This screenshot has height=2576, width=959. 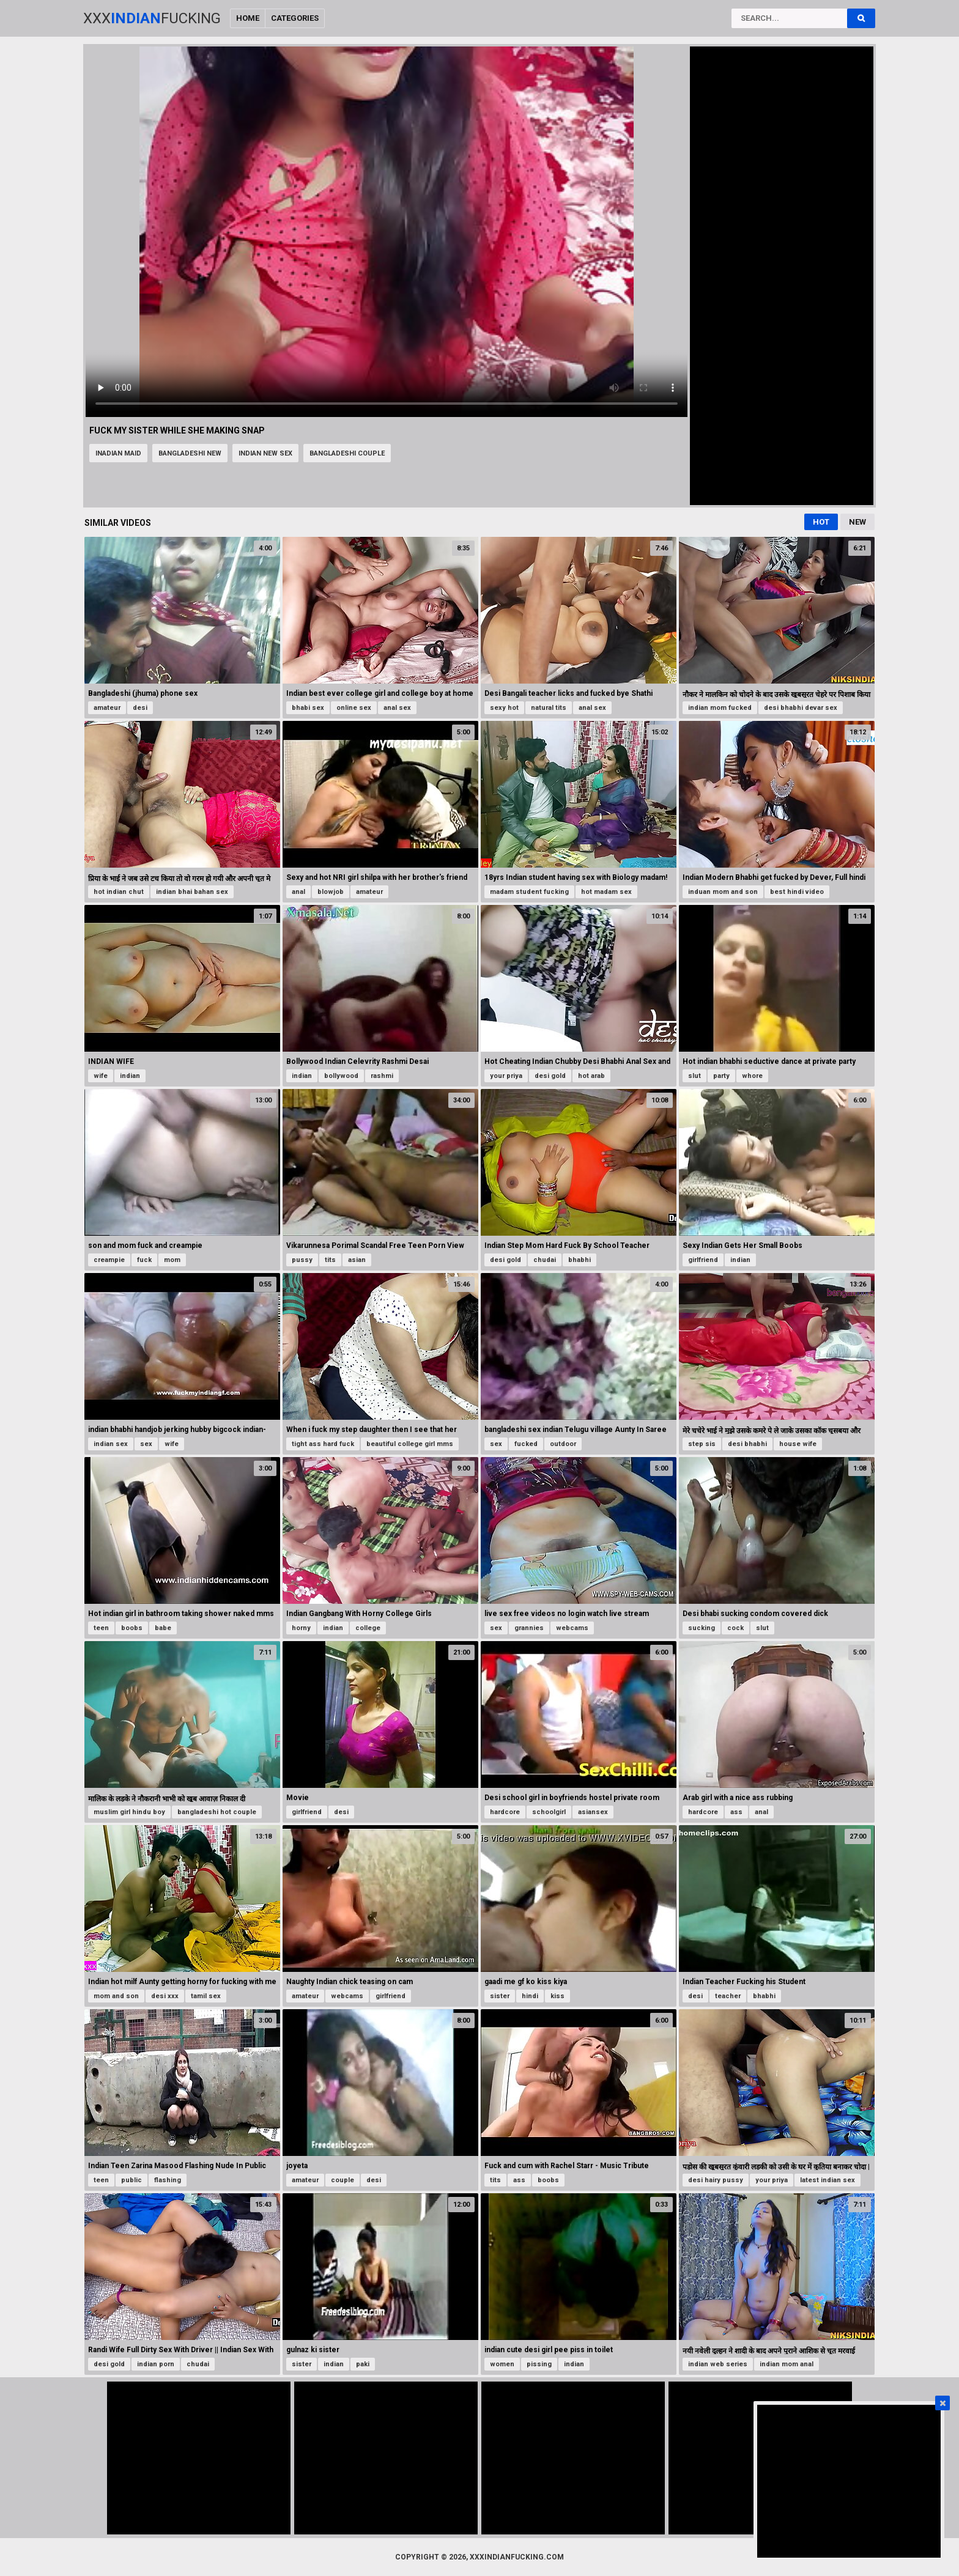 What do you see at coordinates (295, 18) in the screenshot?
I see `Categories` at bounding box center [295, 18].